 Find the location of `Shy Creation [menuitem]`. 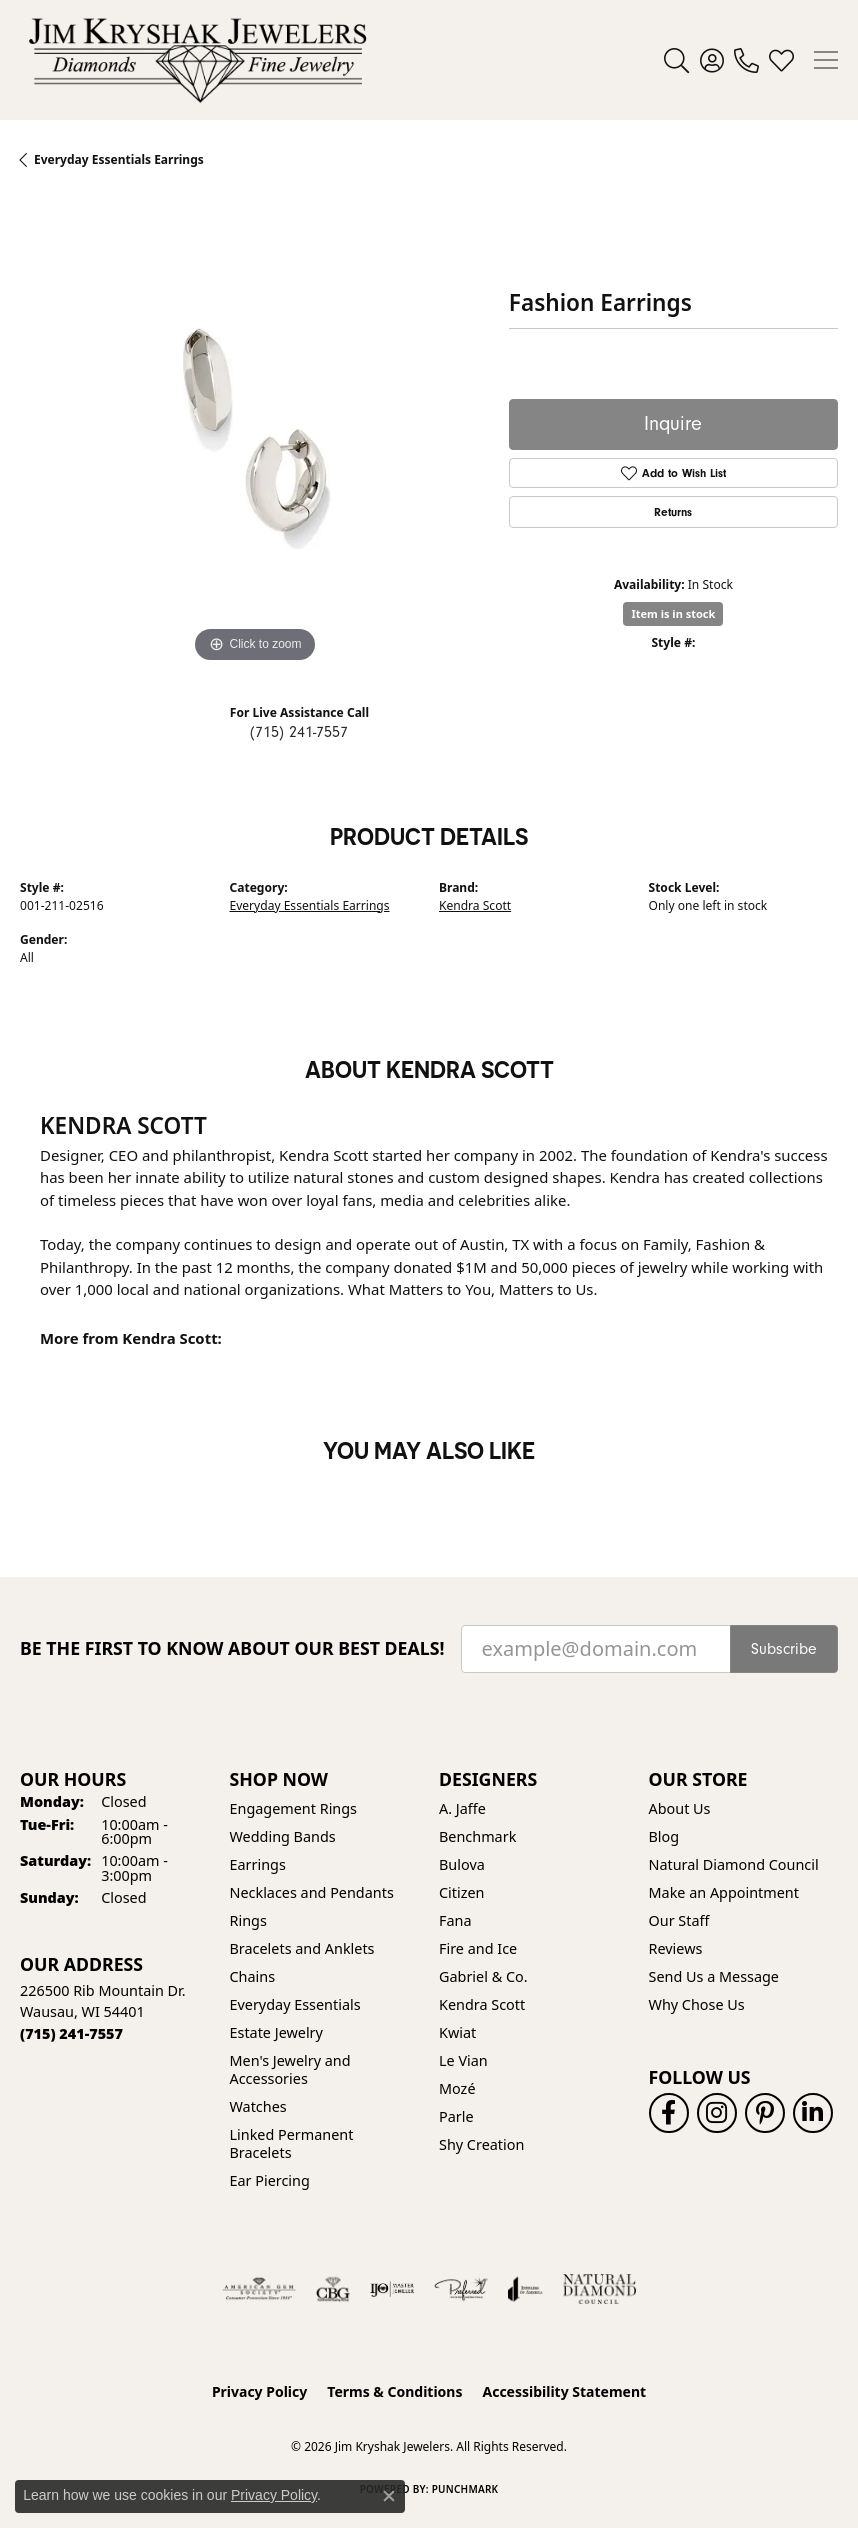

Shy Creation [menuitem] is located at coordinates (481, 2144).